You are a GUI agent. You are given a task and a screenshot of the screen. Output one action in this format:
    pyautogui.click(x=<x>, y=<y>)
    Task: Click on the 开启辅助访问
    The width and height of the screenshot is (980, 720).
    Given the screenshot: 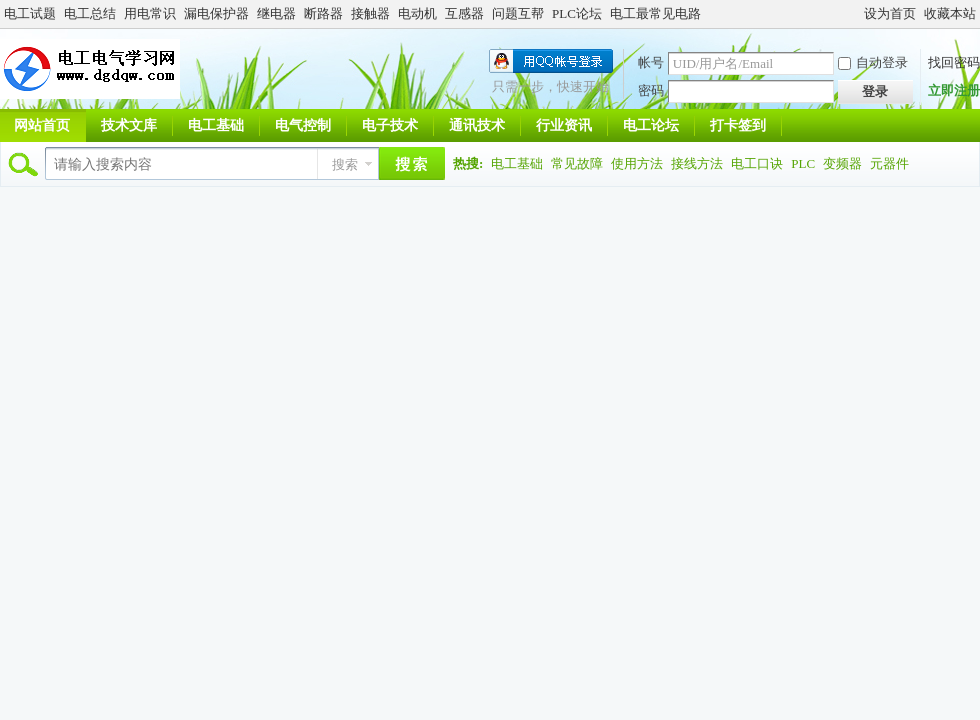 What is the action you would take?
    pyautogui.click(x=855, y=14)
    